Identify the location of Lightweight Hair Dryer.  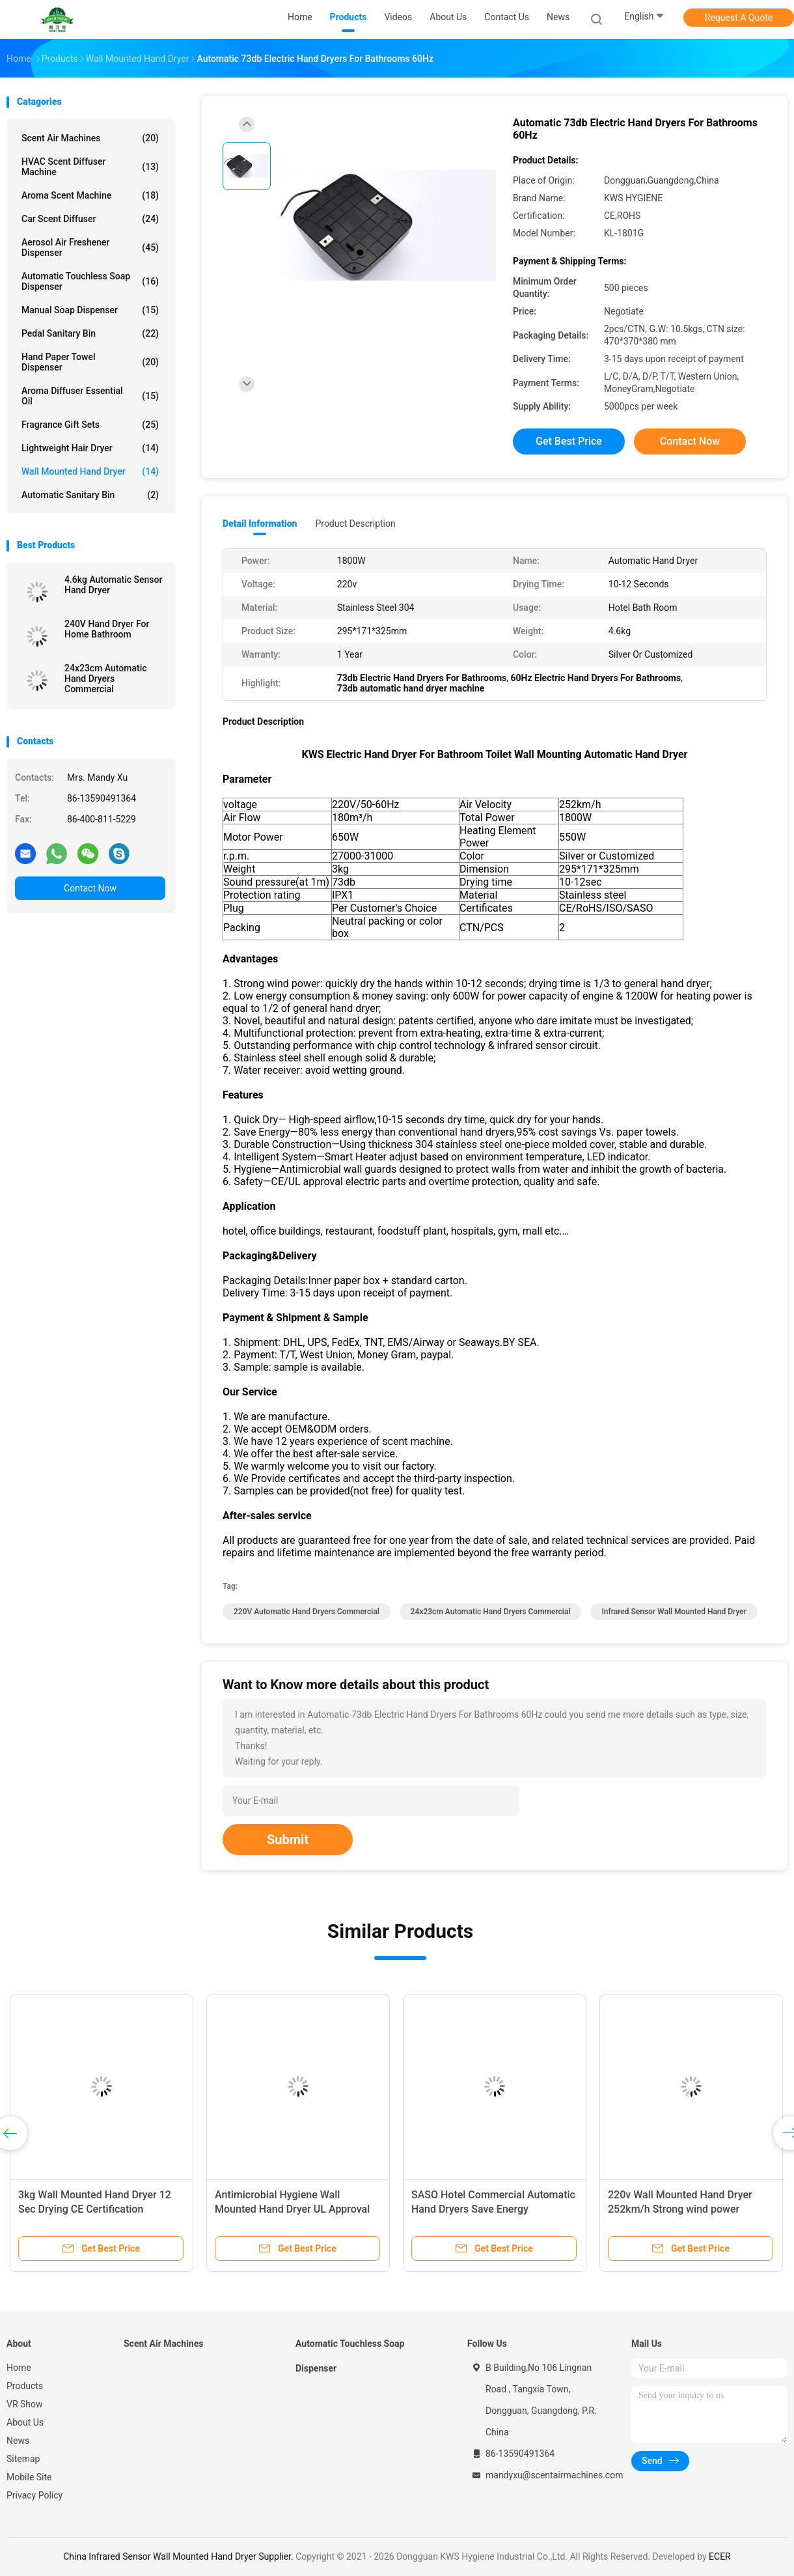
(90, 448).